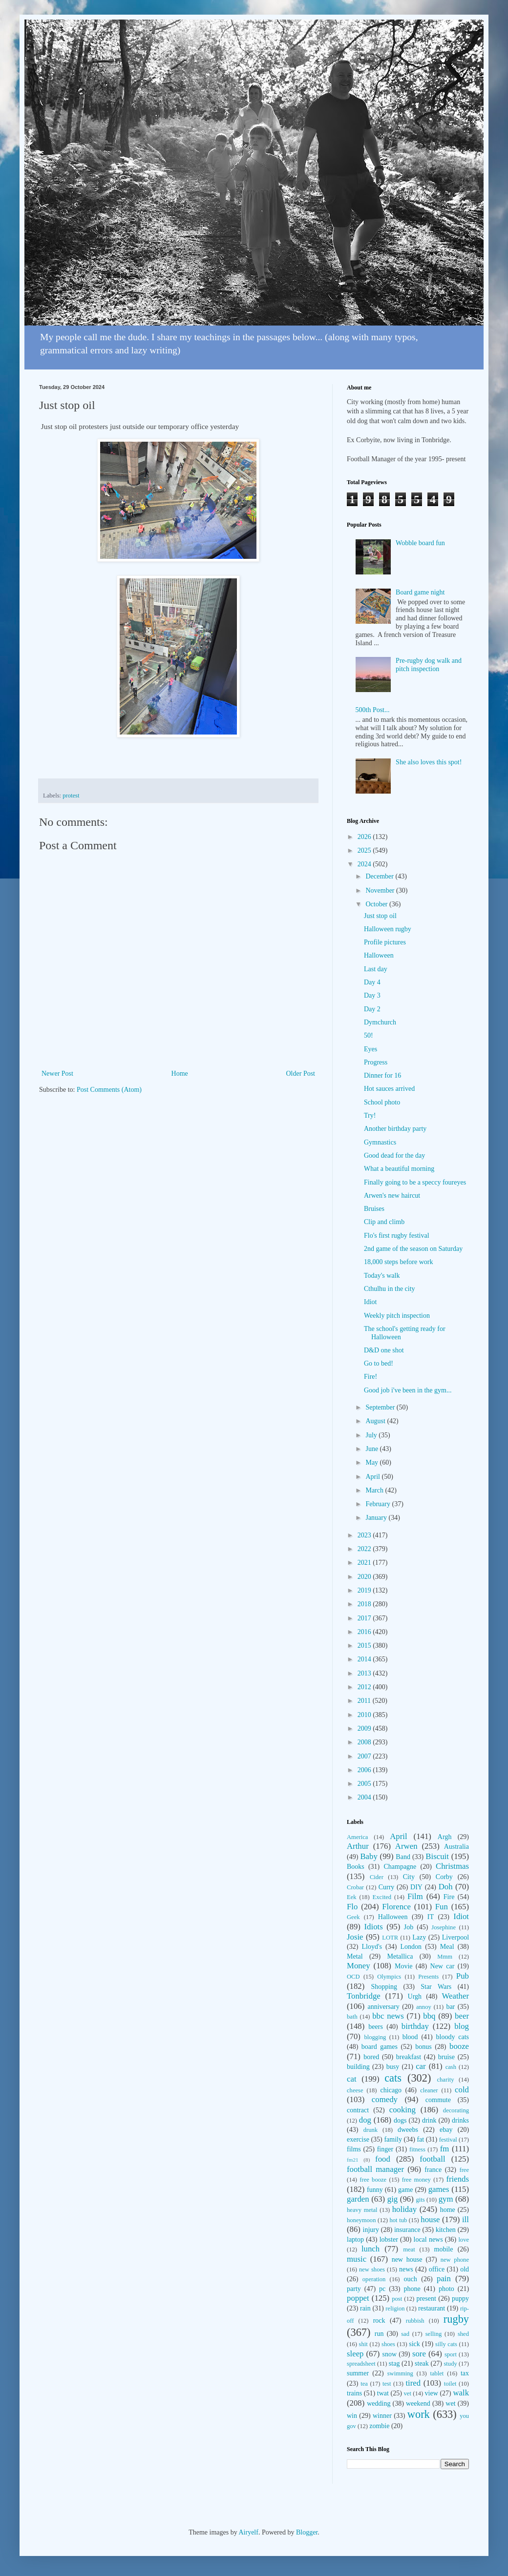  I want to click on summer, so click(358, 2373).